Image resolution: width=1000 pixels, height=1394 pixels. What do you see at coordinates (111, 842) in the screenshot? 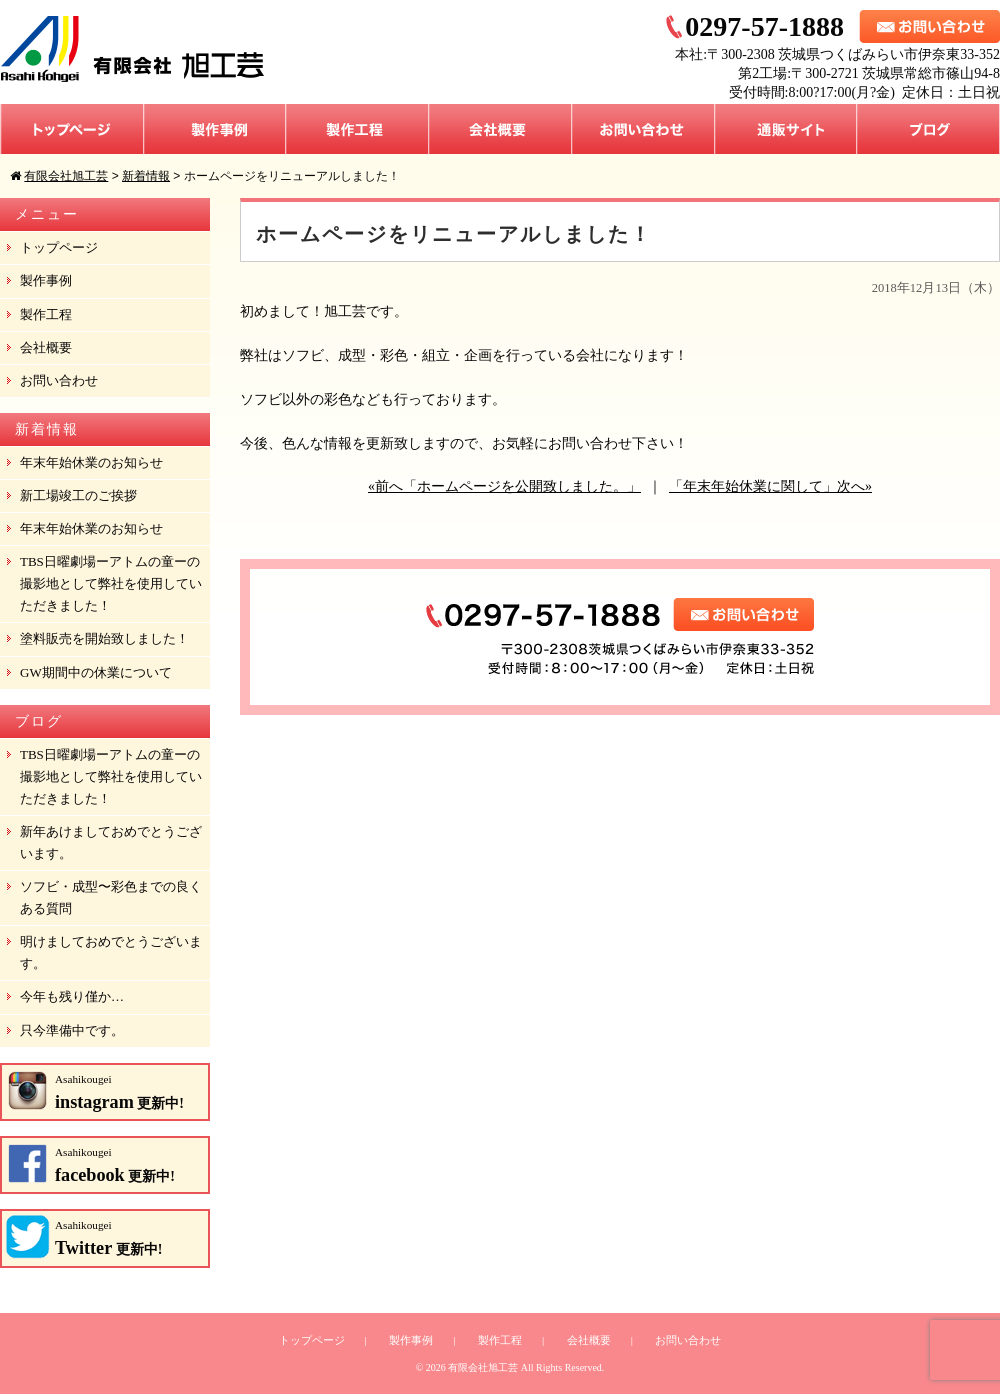
I see `新年あけましておめでとうございます。` at bounding box center [111, 842].